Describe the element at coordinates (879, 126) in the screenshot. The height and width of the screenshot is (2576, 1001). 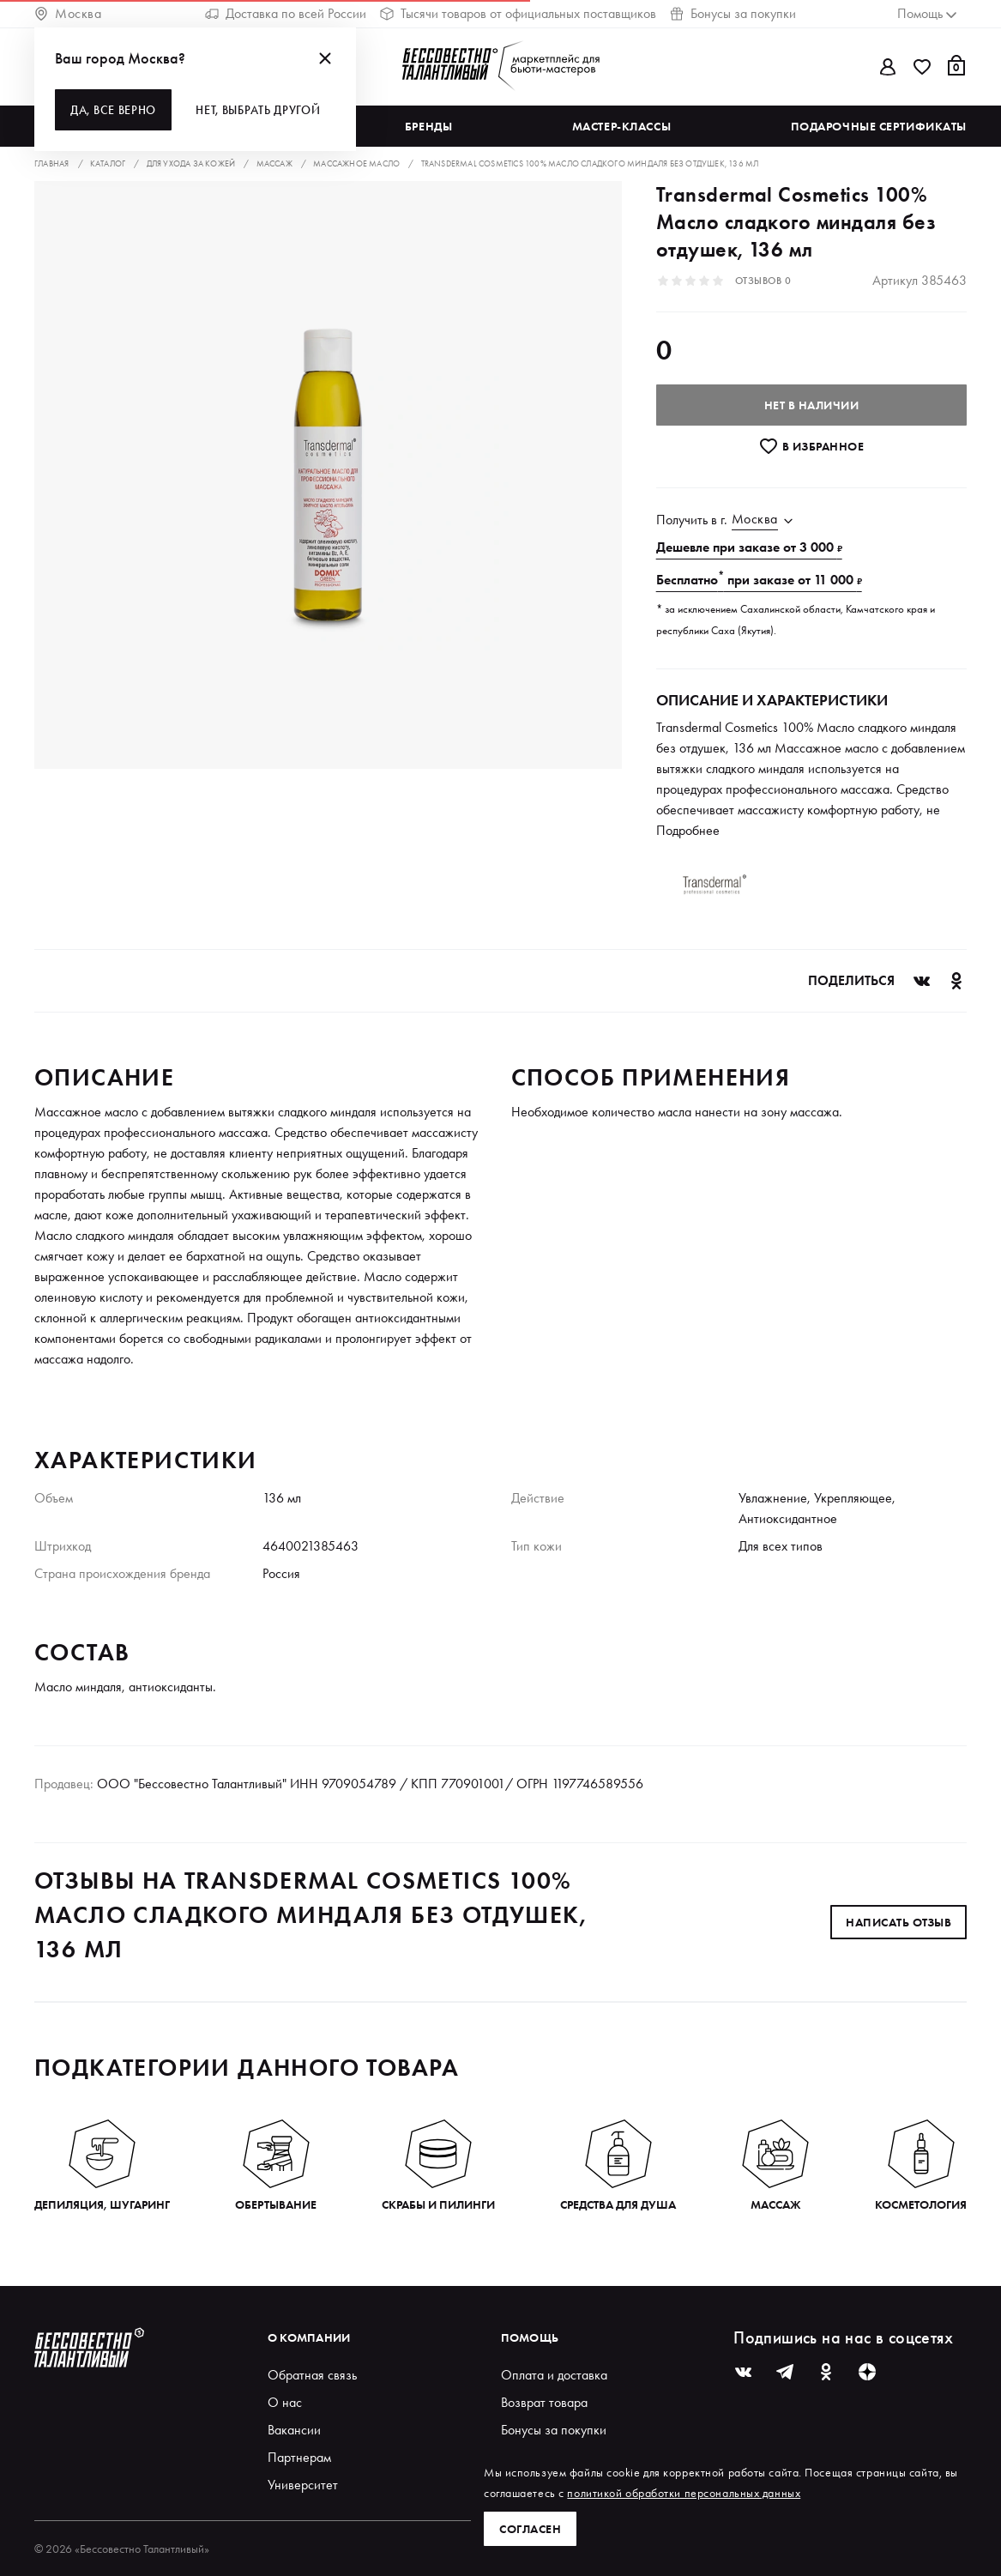
I see `Подарочные сертификаты` at that location.